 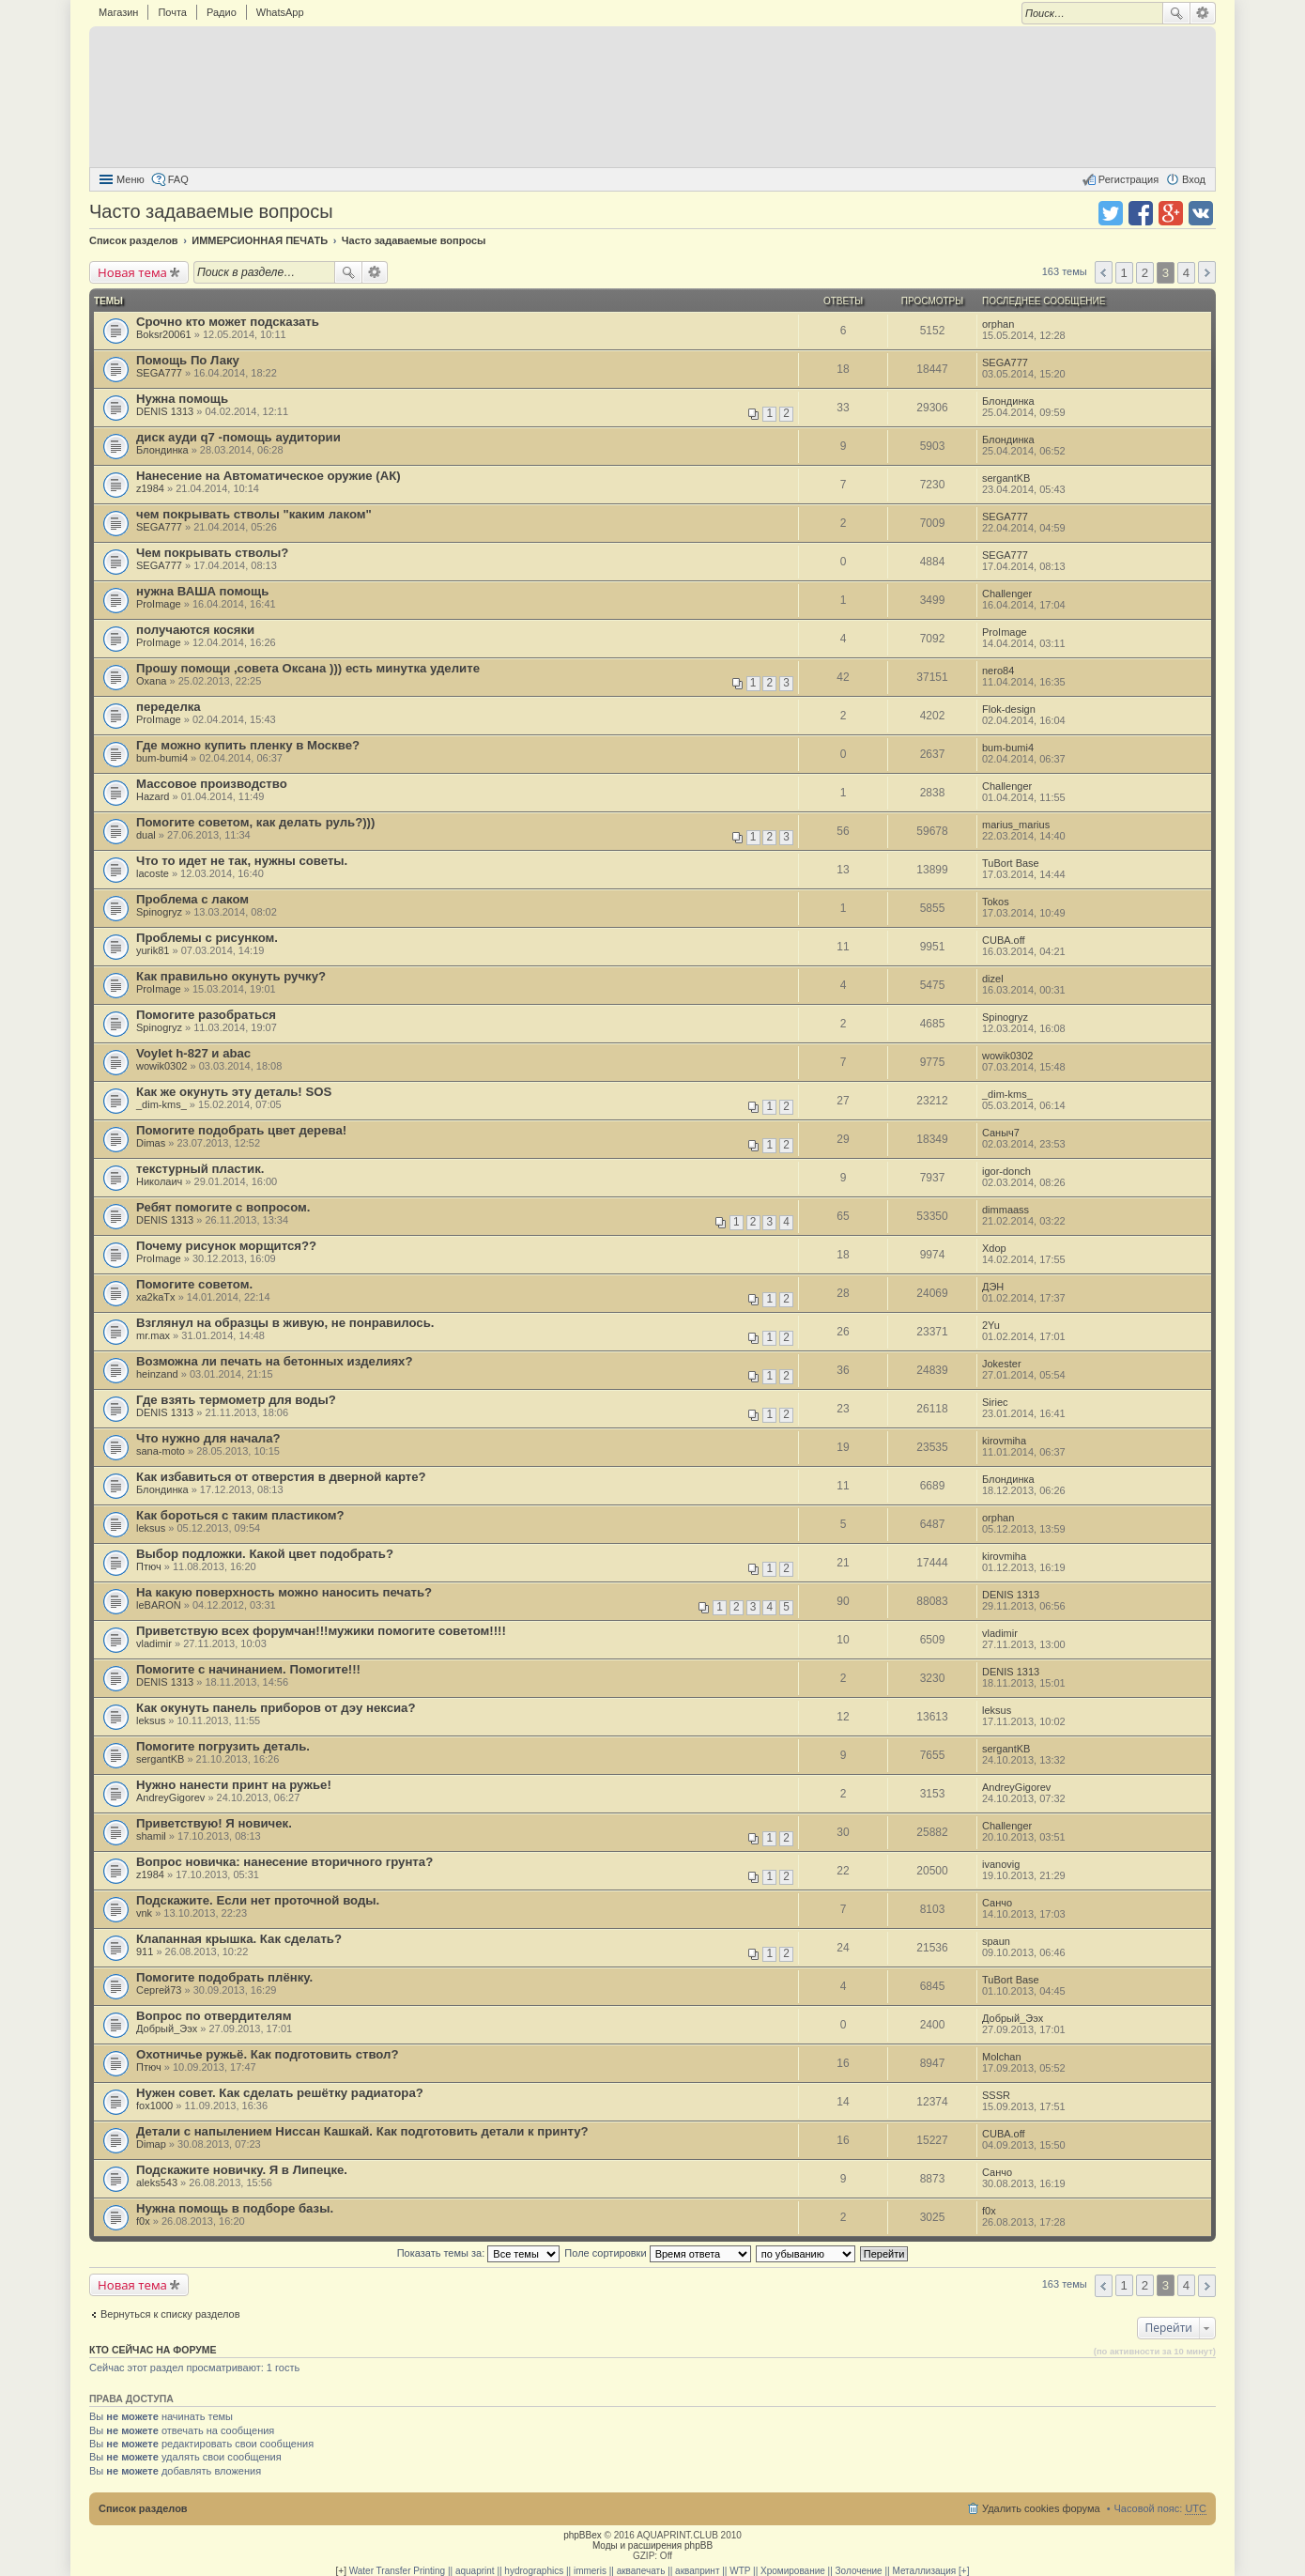 I want to click on Птюч, so click(x=148, y=1566).